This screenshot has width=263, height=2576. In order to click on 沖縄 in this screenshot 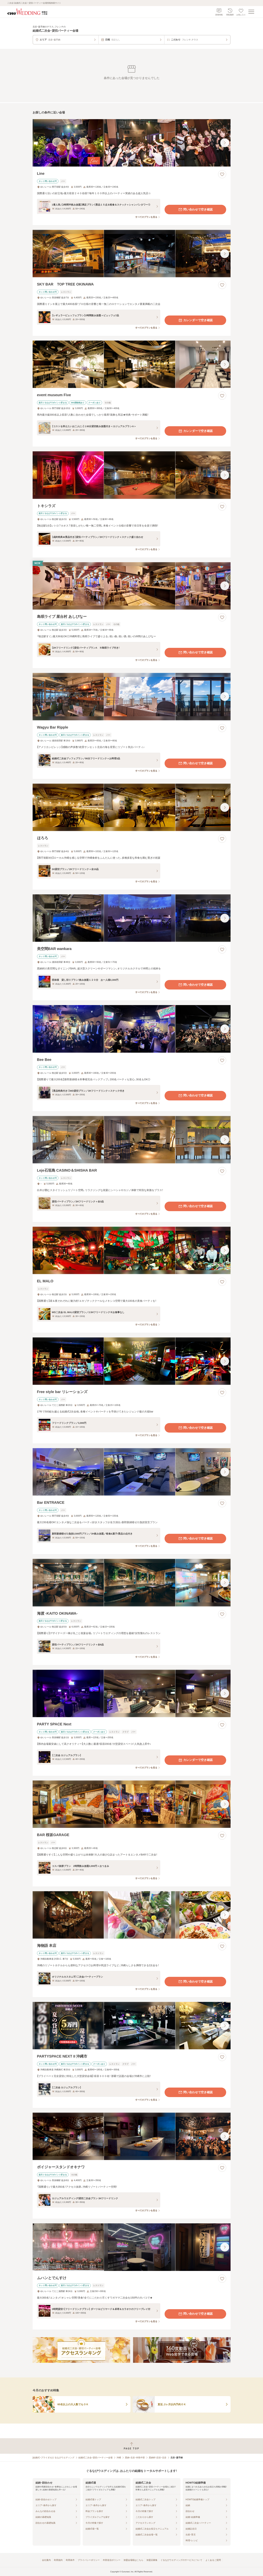, I will do `click(119, 2457)`.